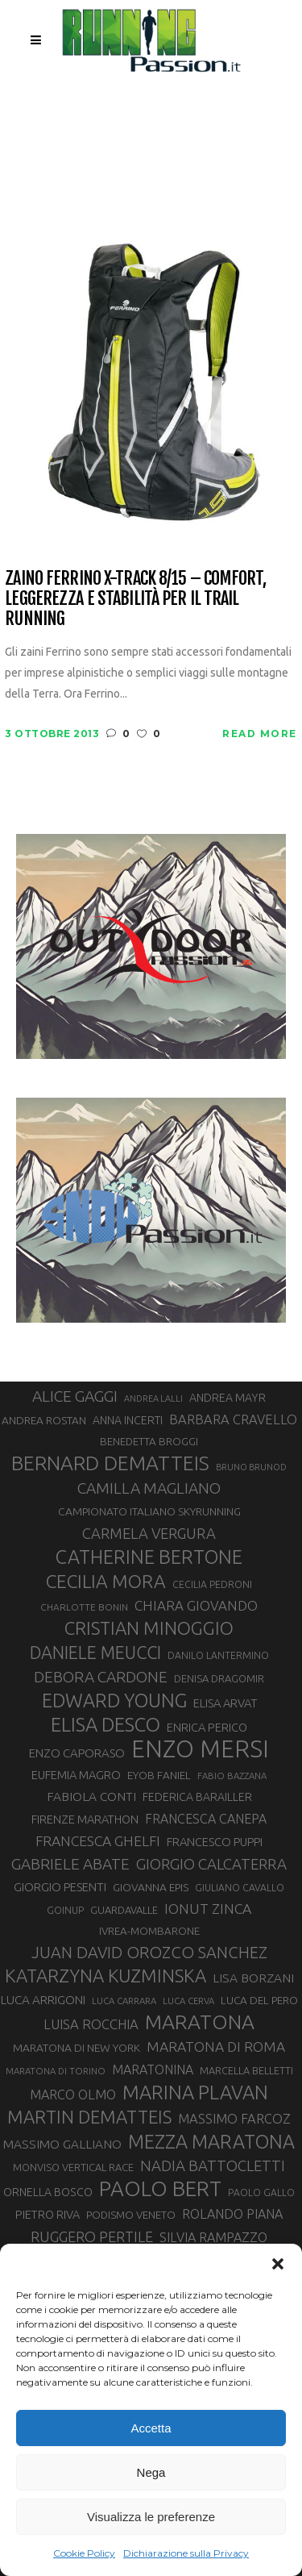  I want to click on Zaino Ferrino X-Track 8/15 – Comfort, leggerezza e stabilità per il Trail Running, so click(135, 598).